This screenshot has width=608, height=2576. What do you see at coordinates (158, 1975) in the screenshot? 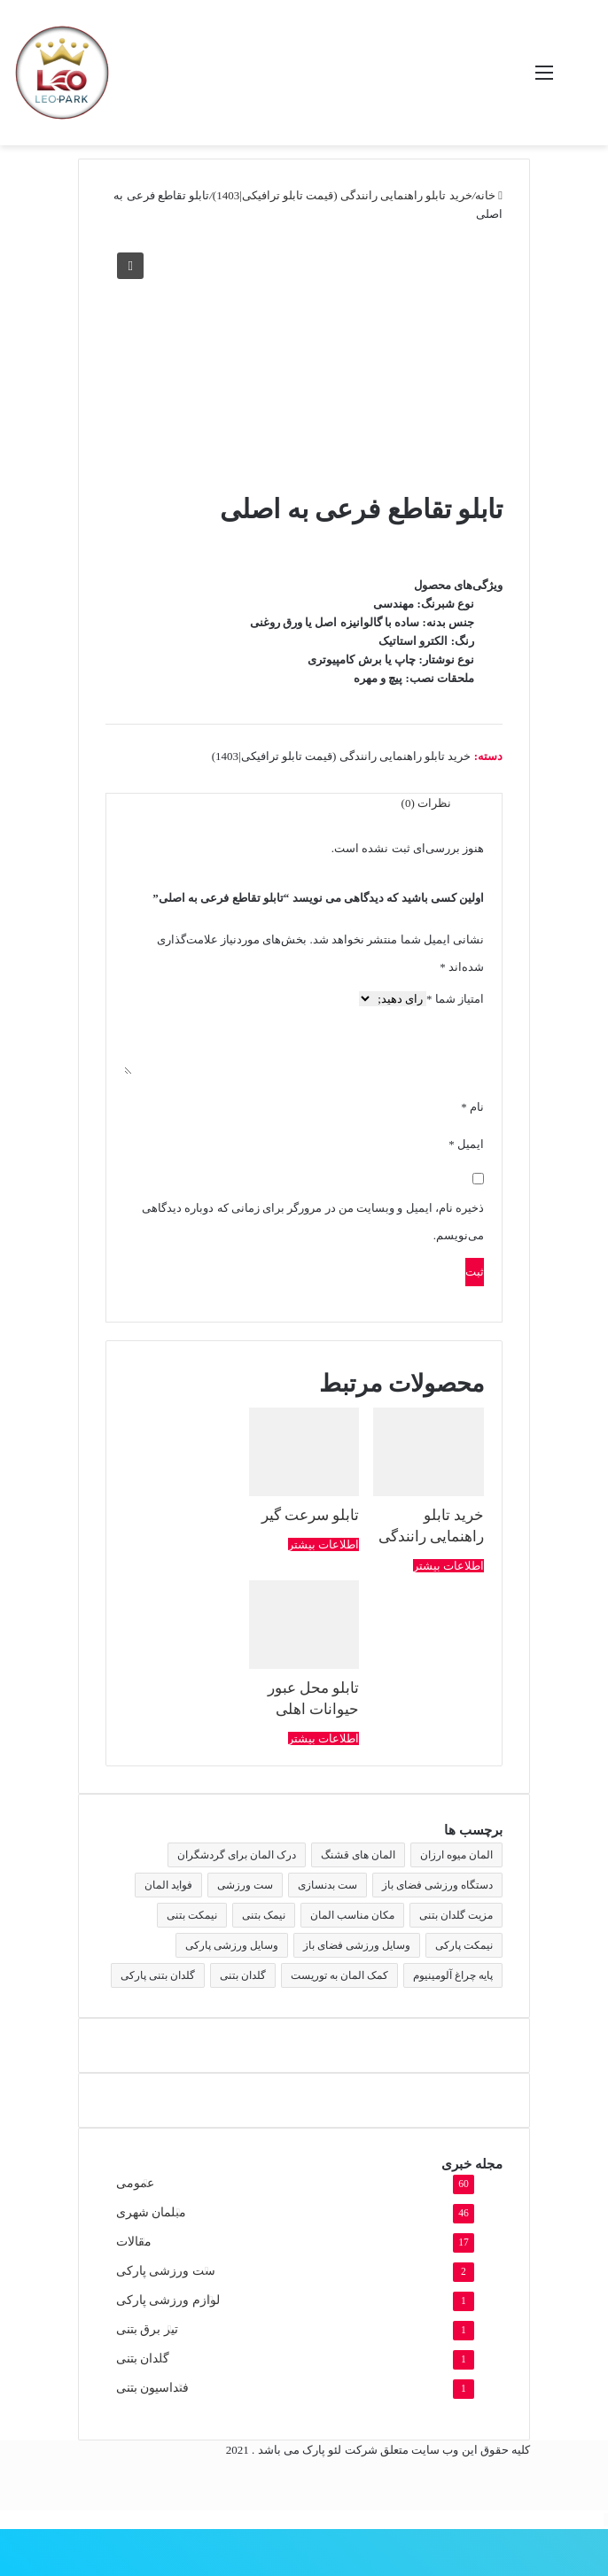
I see `گلدان بتنی پارکی [گلدان بتنی پارکی (4 مورد)]` at bounding box center [158, 1975].